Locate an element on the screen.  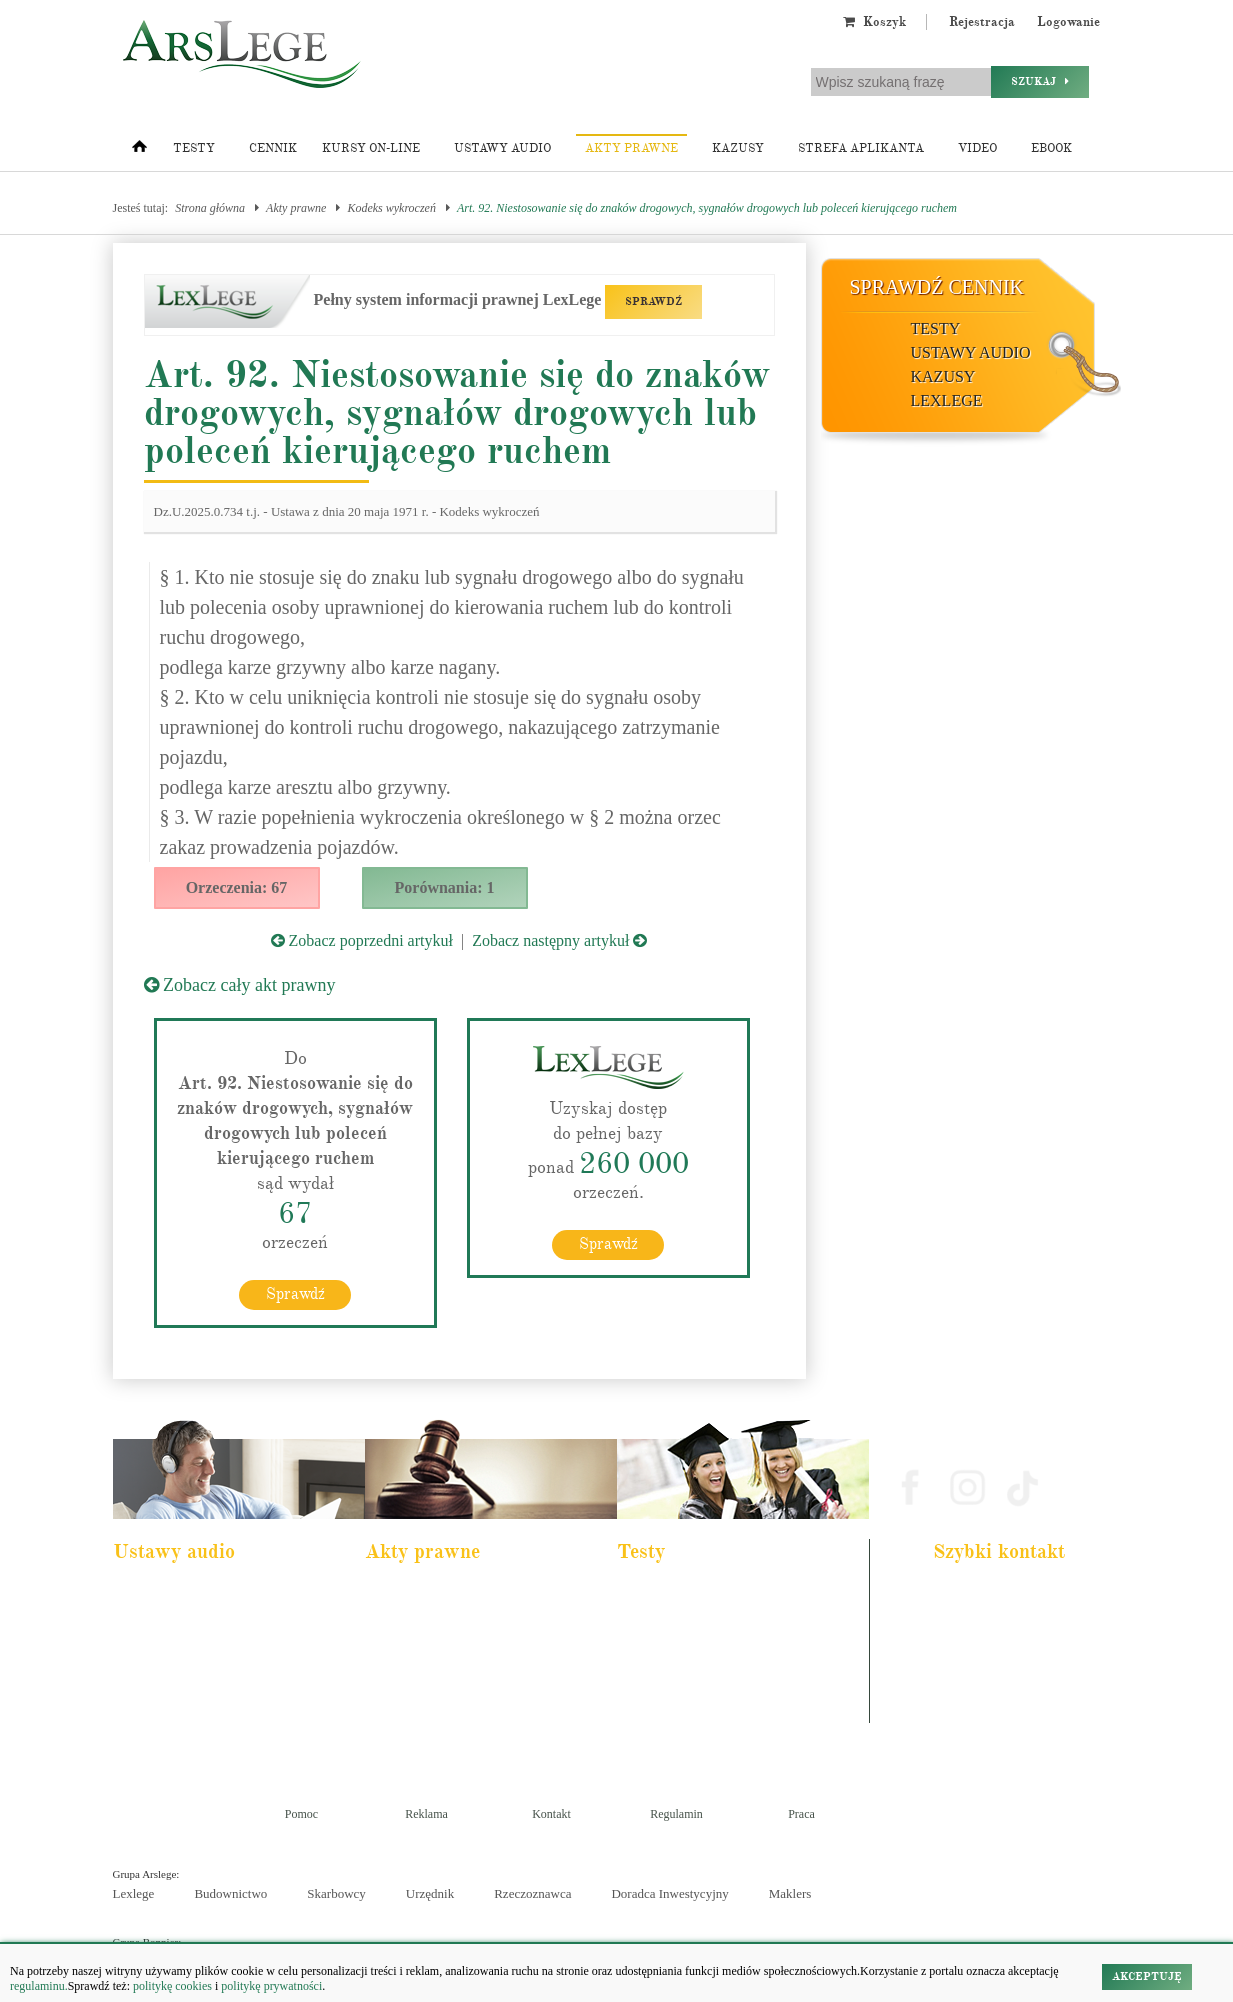
Urzędnik is located at coordinates (430, 1892).